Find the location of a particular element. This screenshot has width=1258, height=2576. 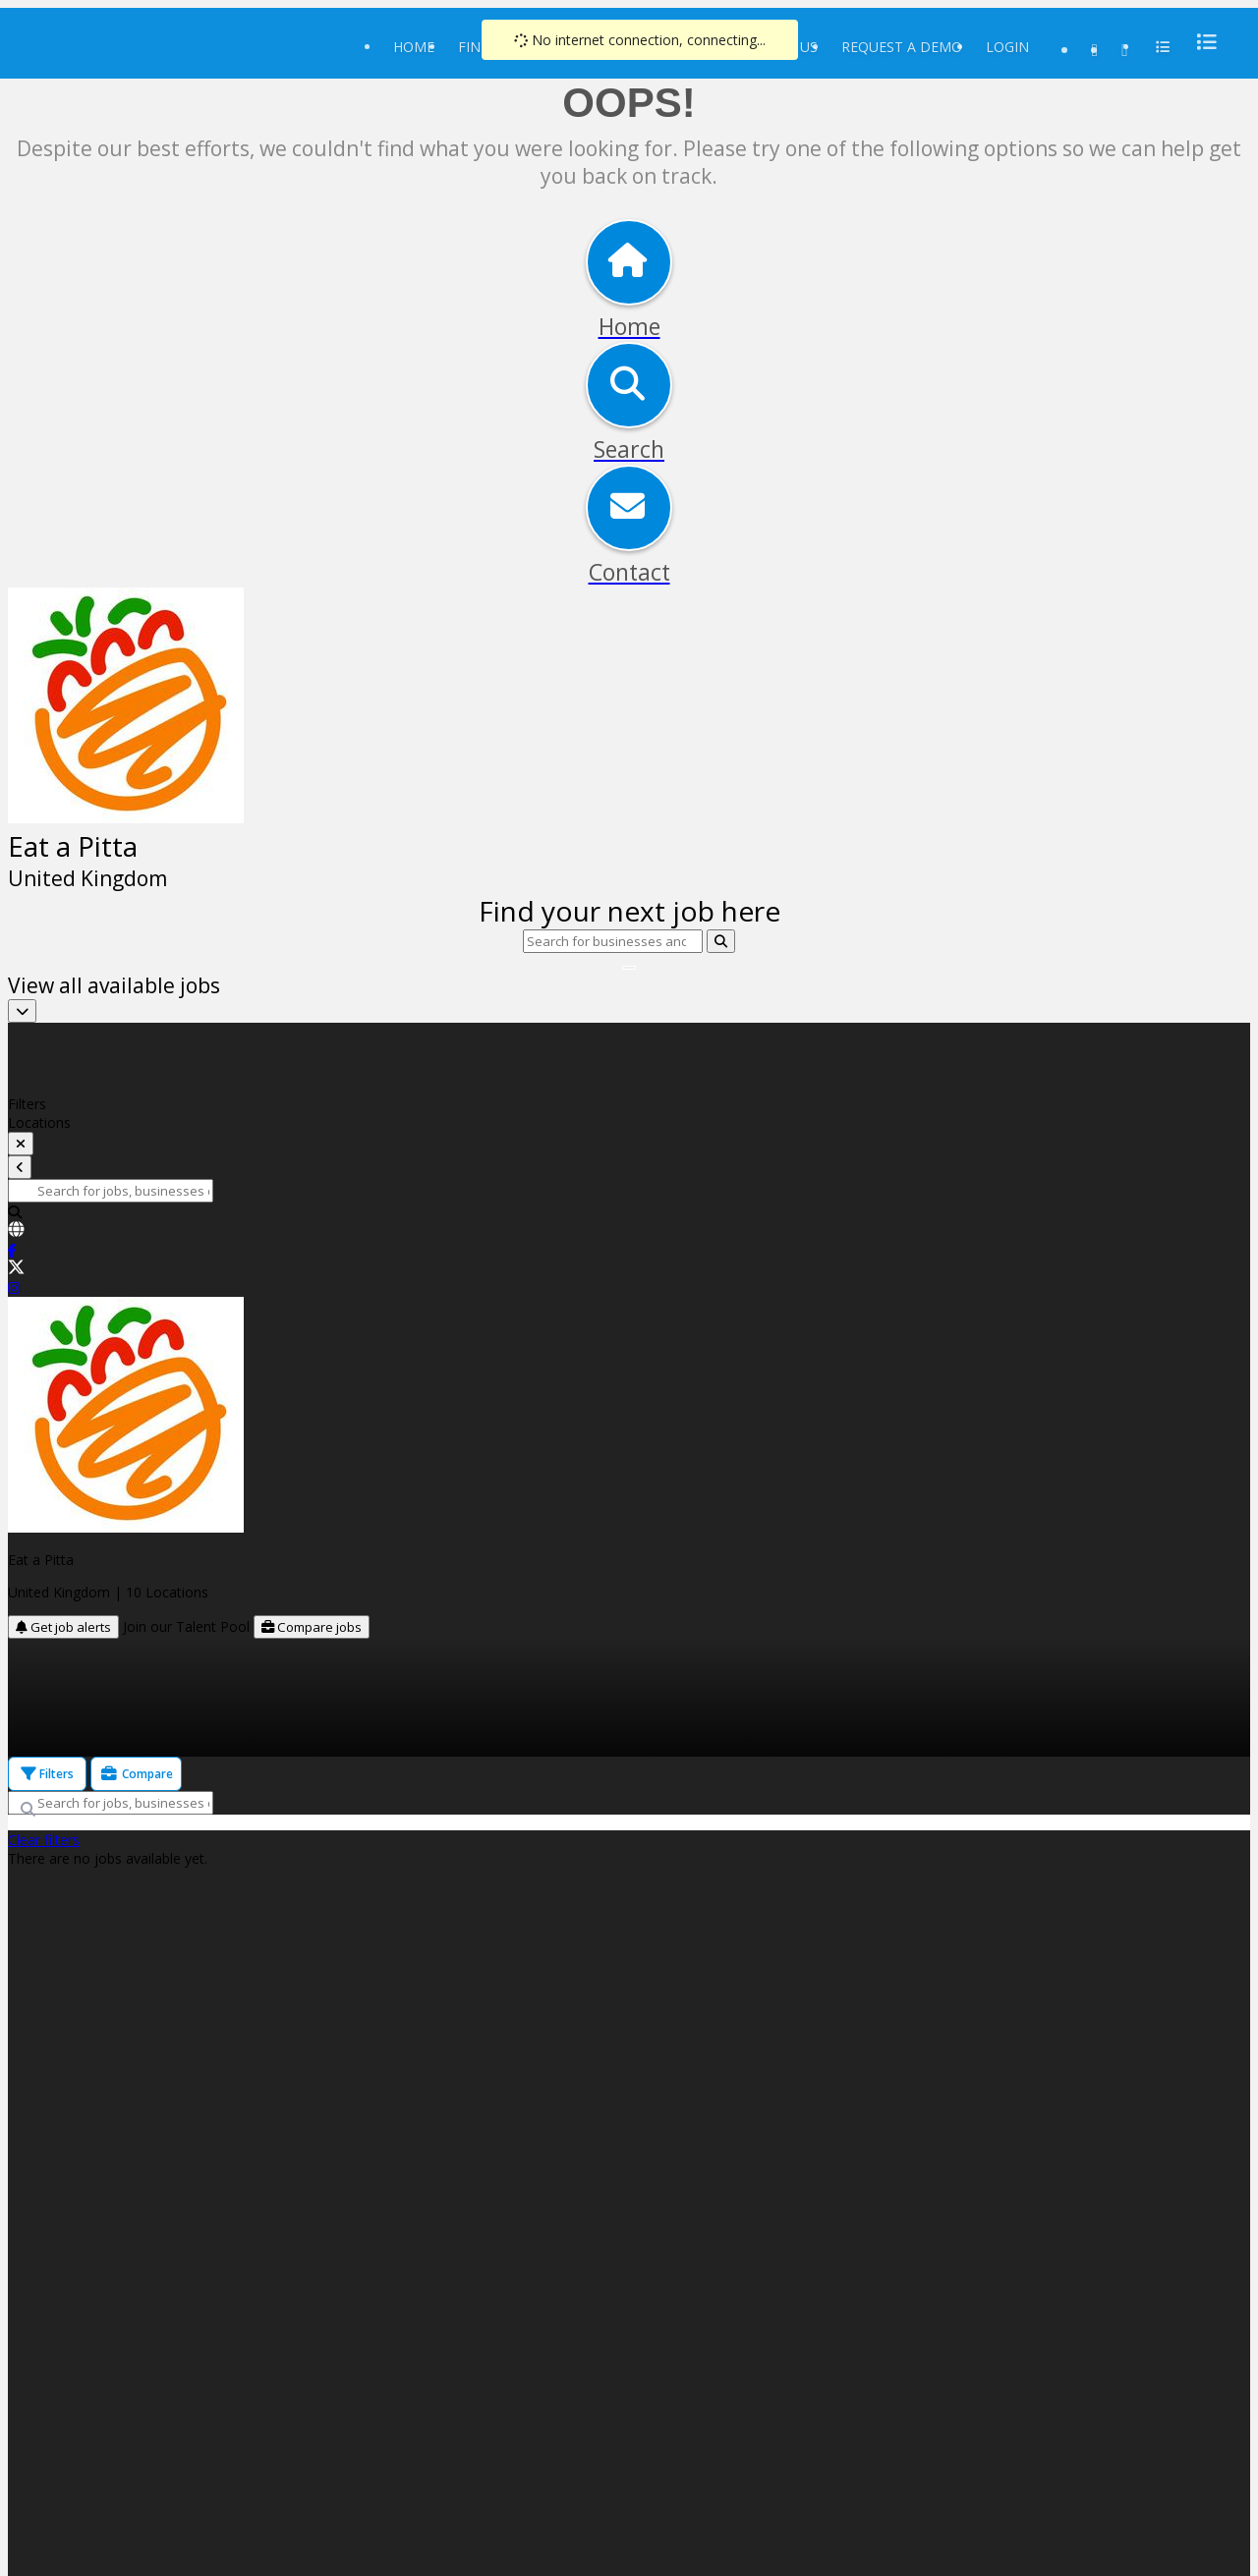

Login is located at coordinates (1007, 46).